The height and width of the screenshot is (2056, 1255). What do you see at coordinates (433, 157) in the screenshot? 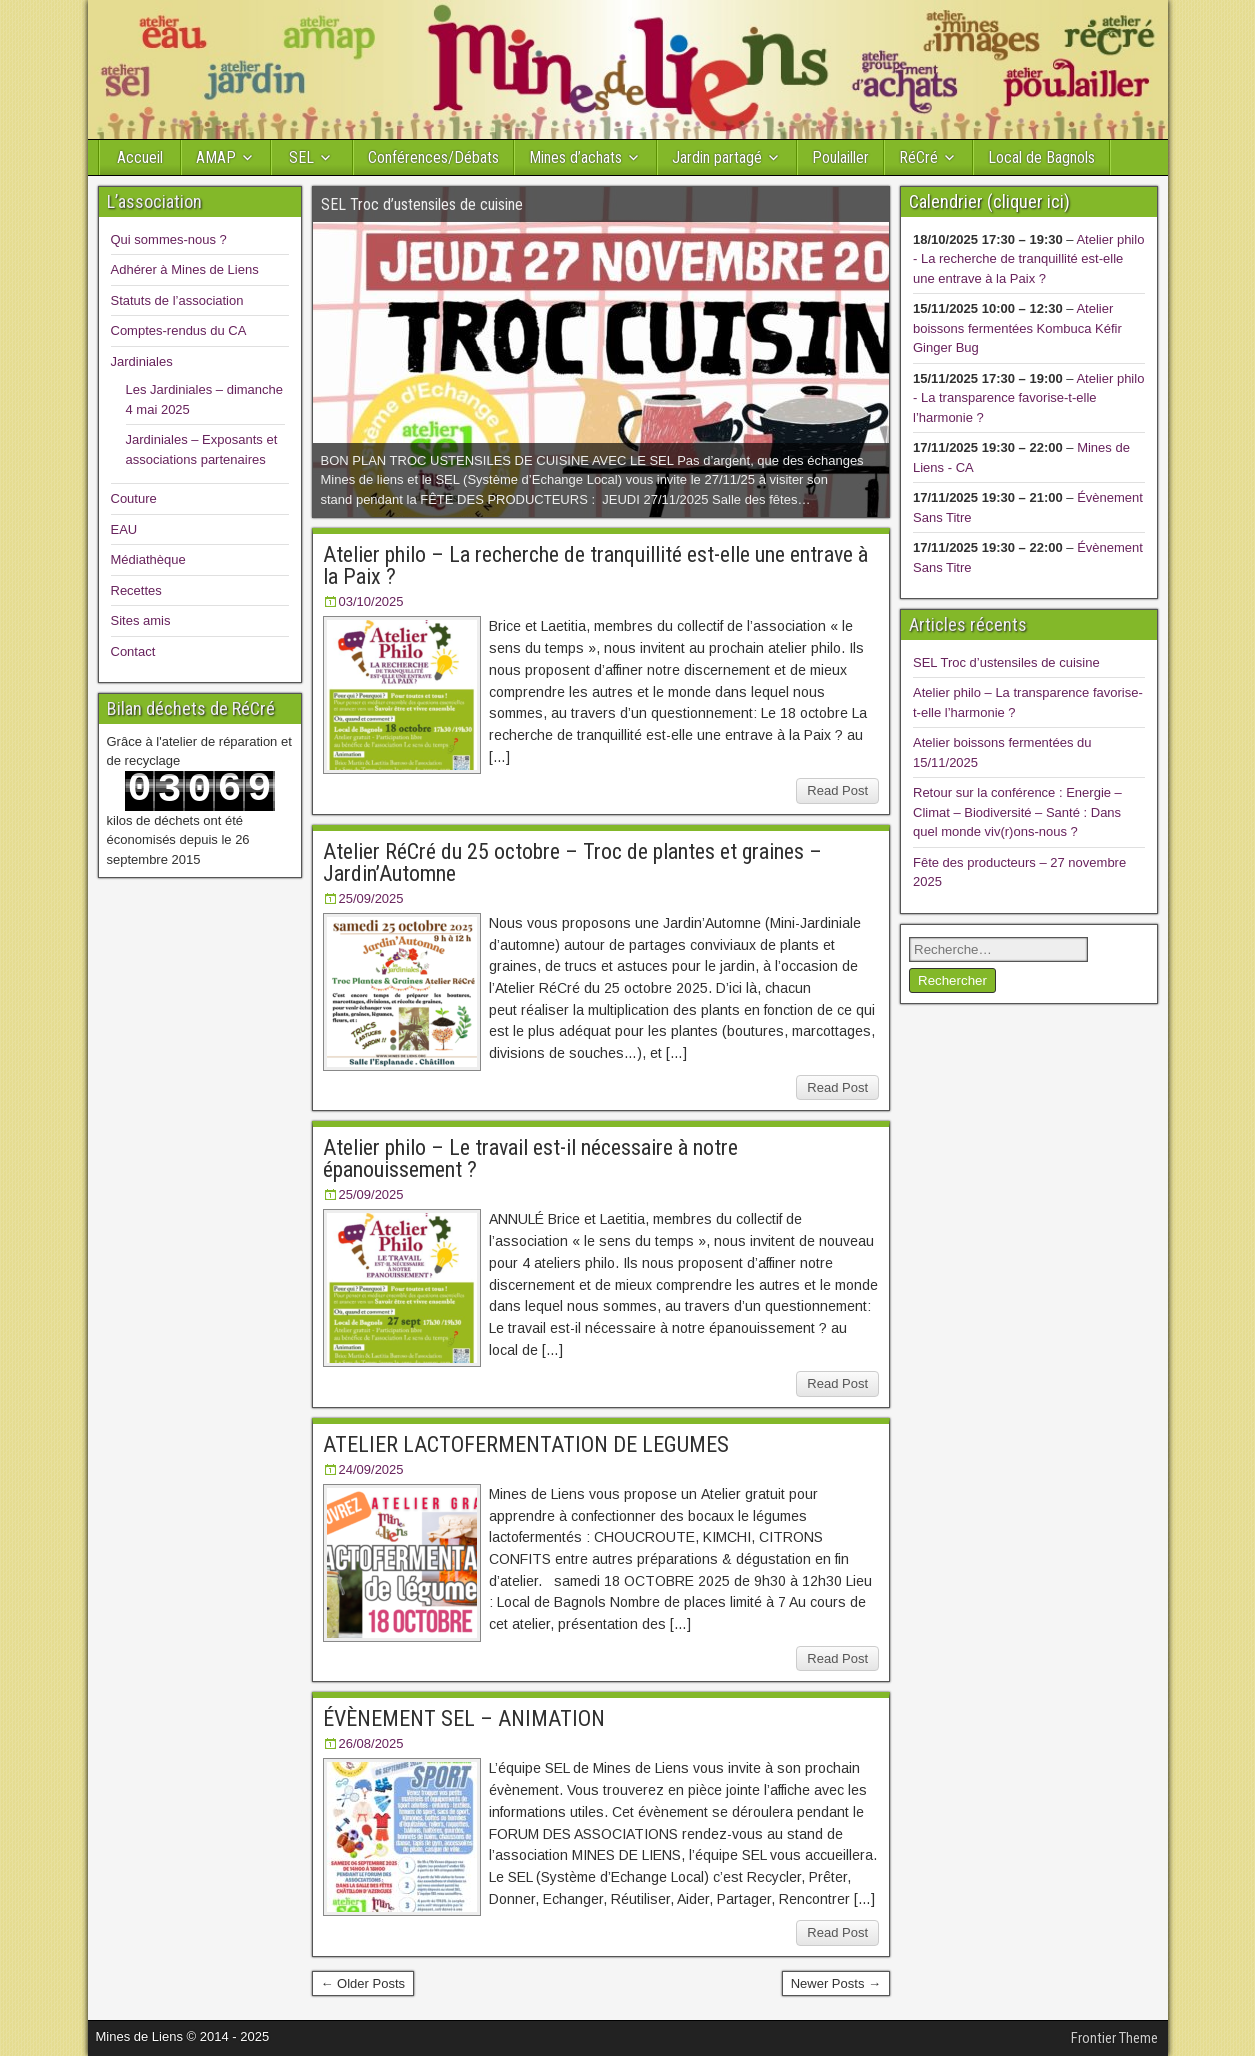
I see `Conférences/Débats` at bounding box center [433, 157].